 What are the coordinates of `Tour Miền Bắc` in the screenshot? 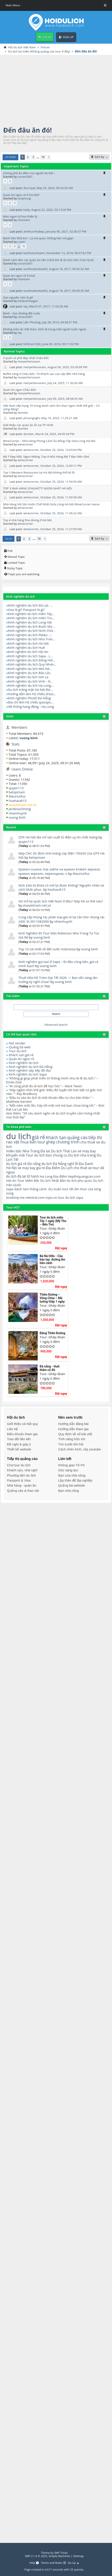 It's located at (28, 1180).